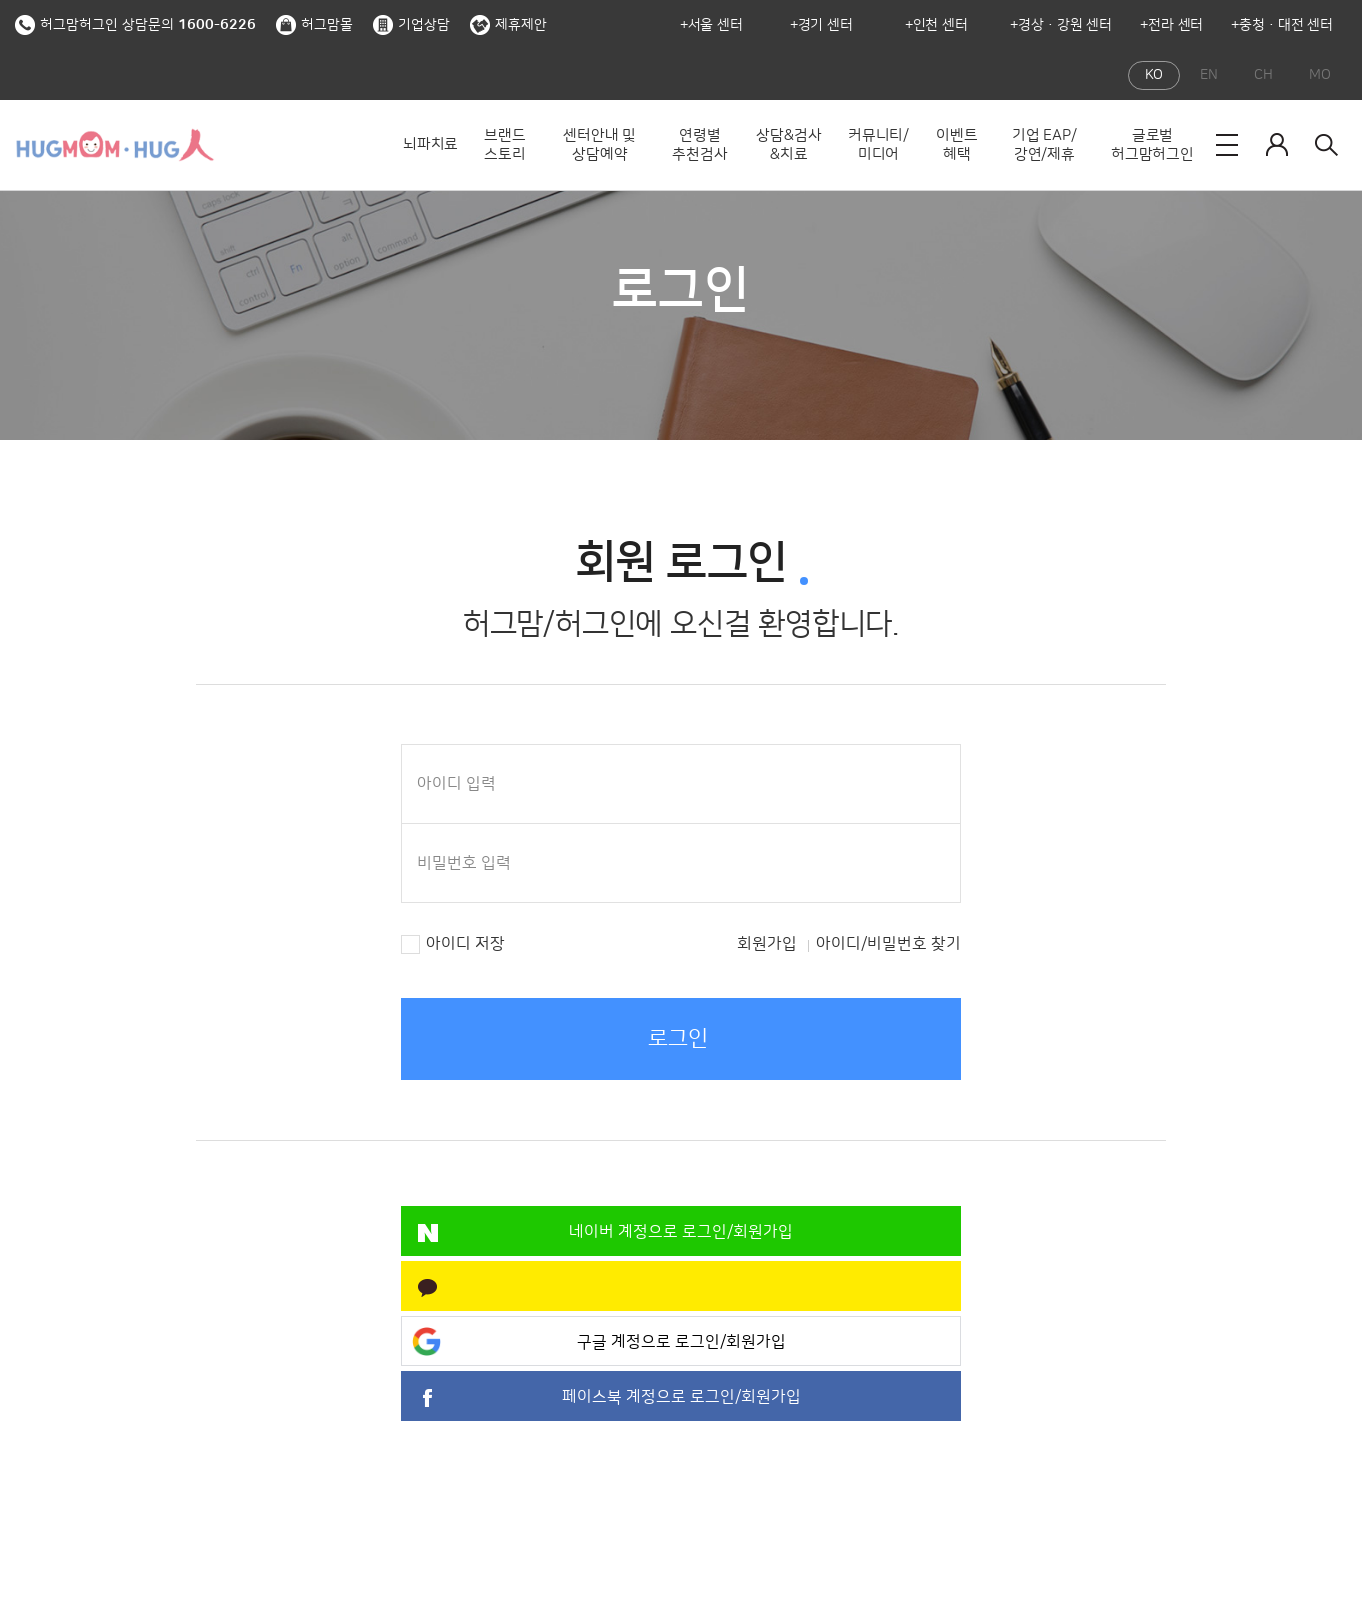 The width and height of the screenshot is (1362, 1601). What do you see at coordinates (430, 144) in the screenshot?
I see `뇌파치료` at bounding box center [430, 144].